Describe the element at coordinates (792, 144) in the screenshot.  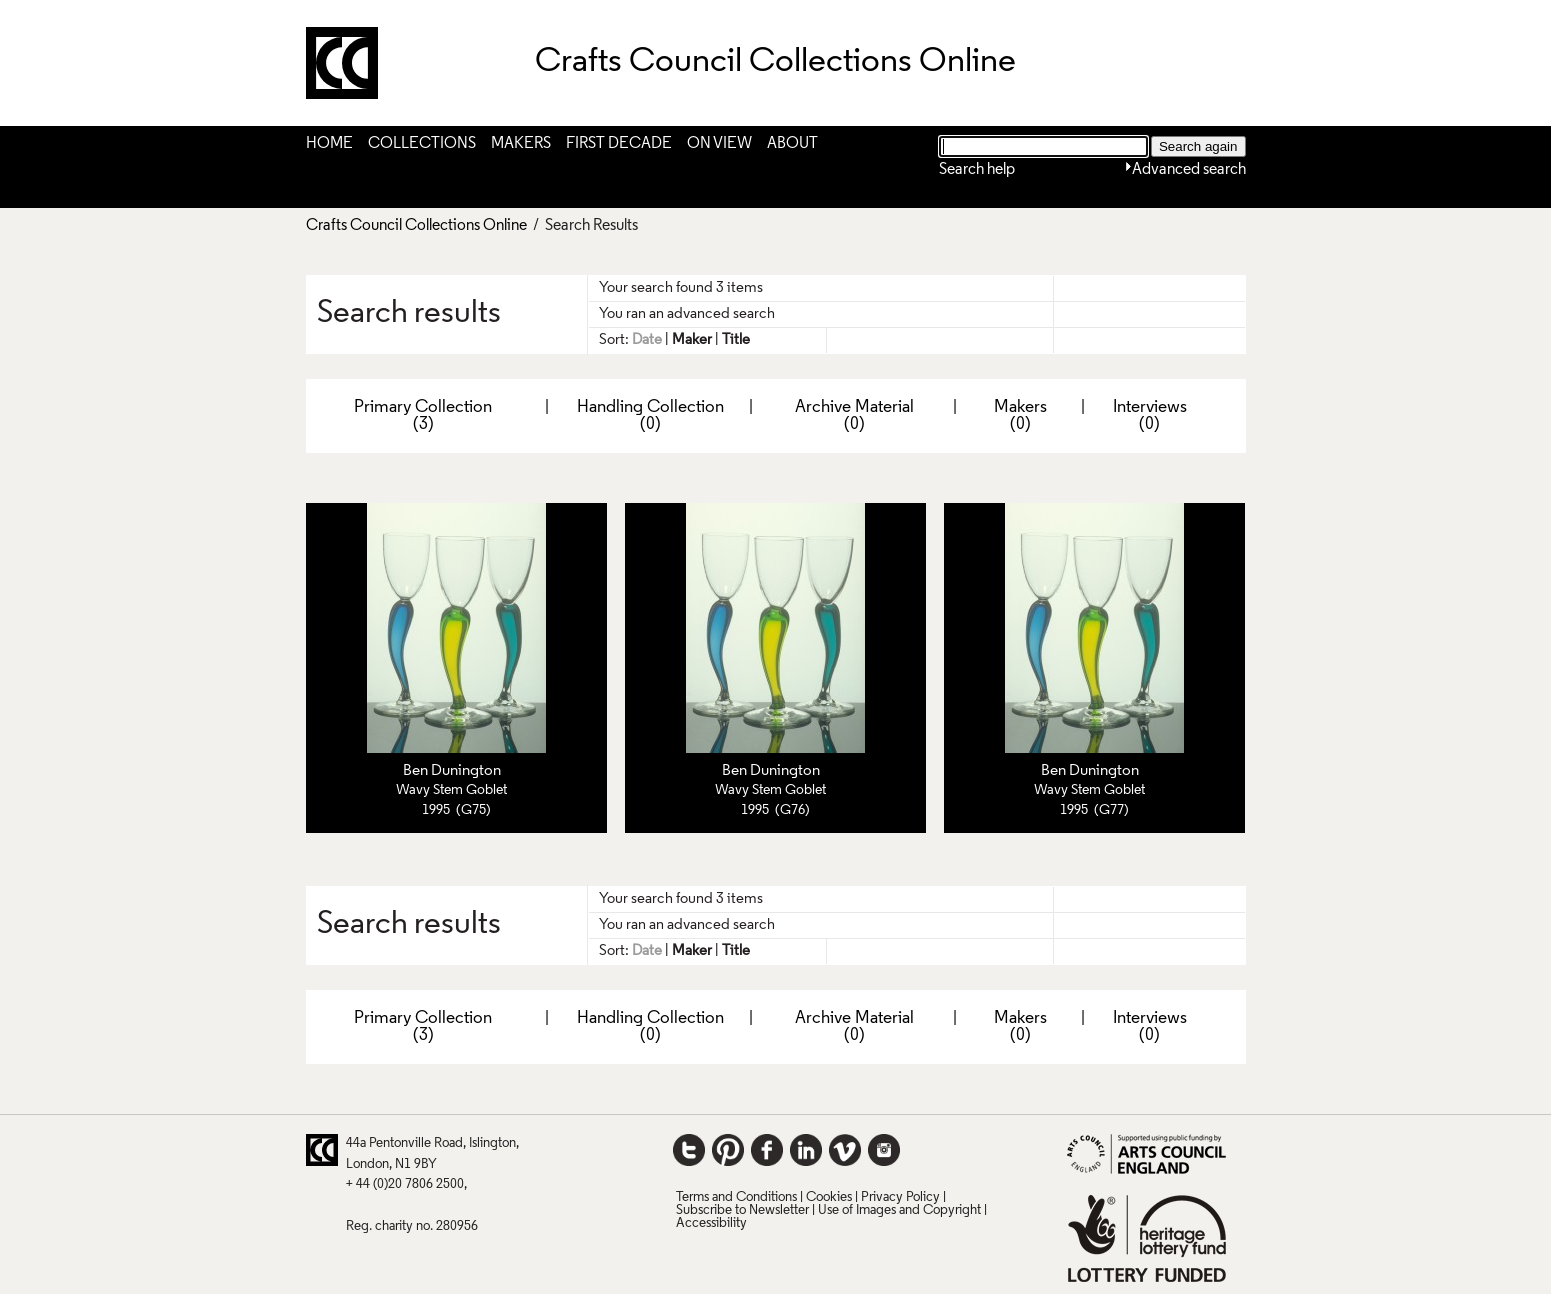
I see `About` at that location.